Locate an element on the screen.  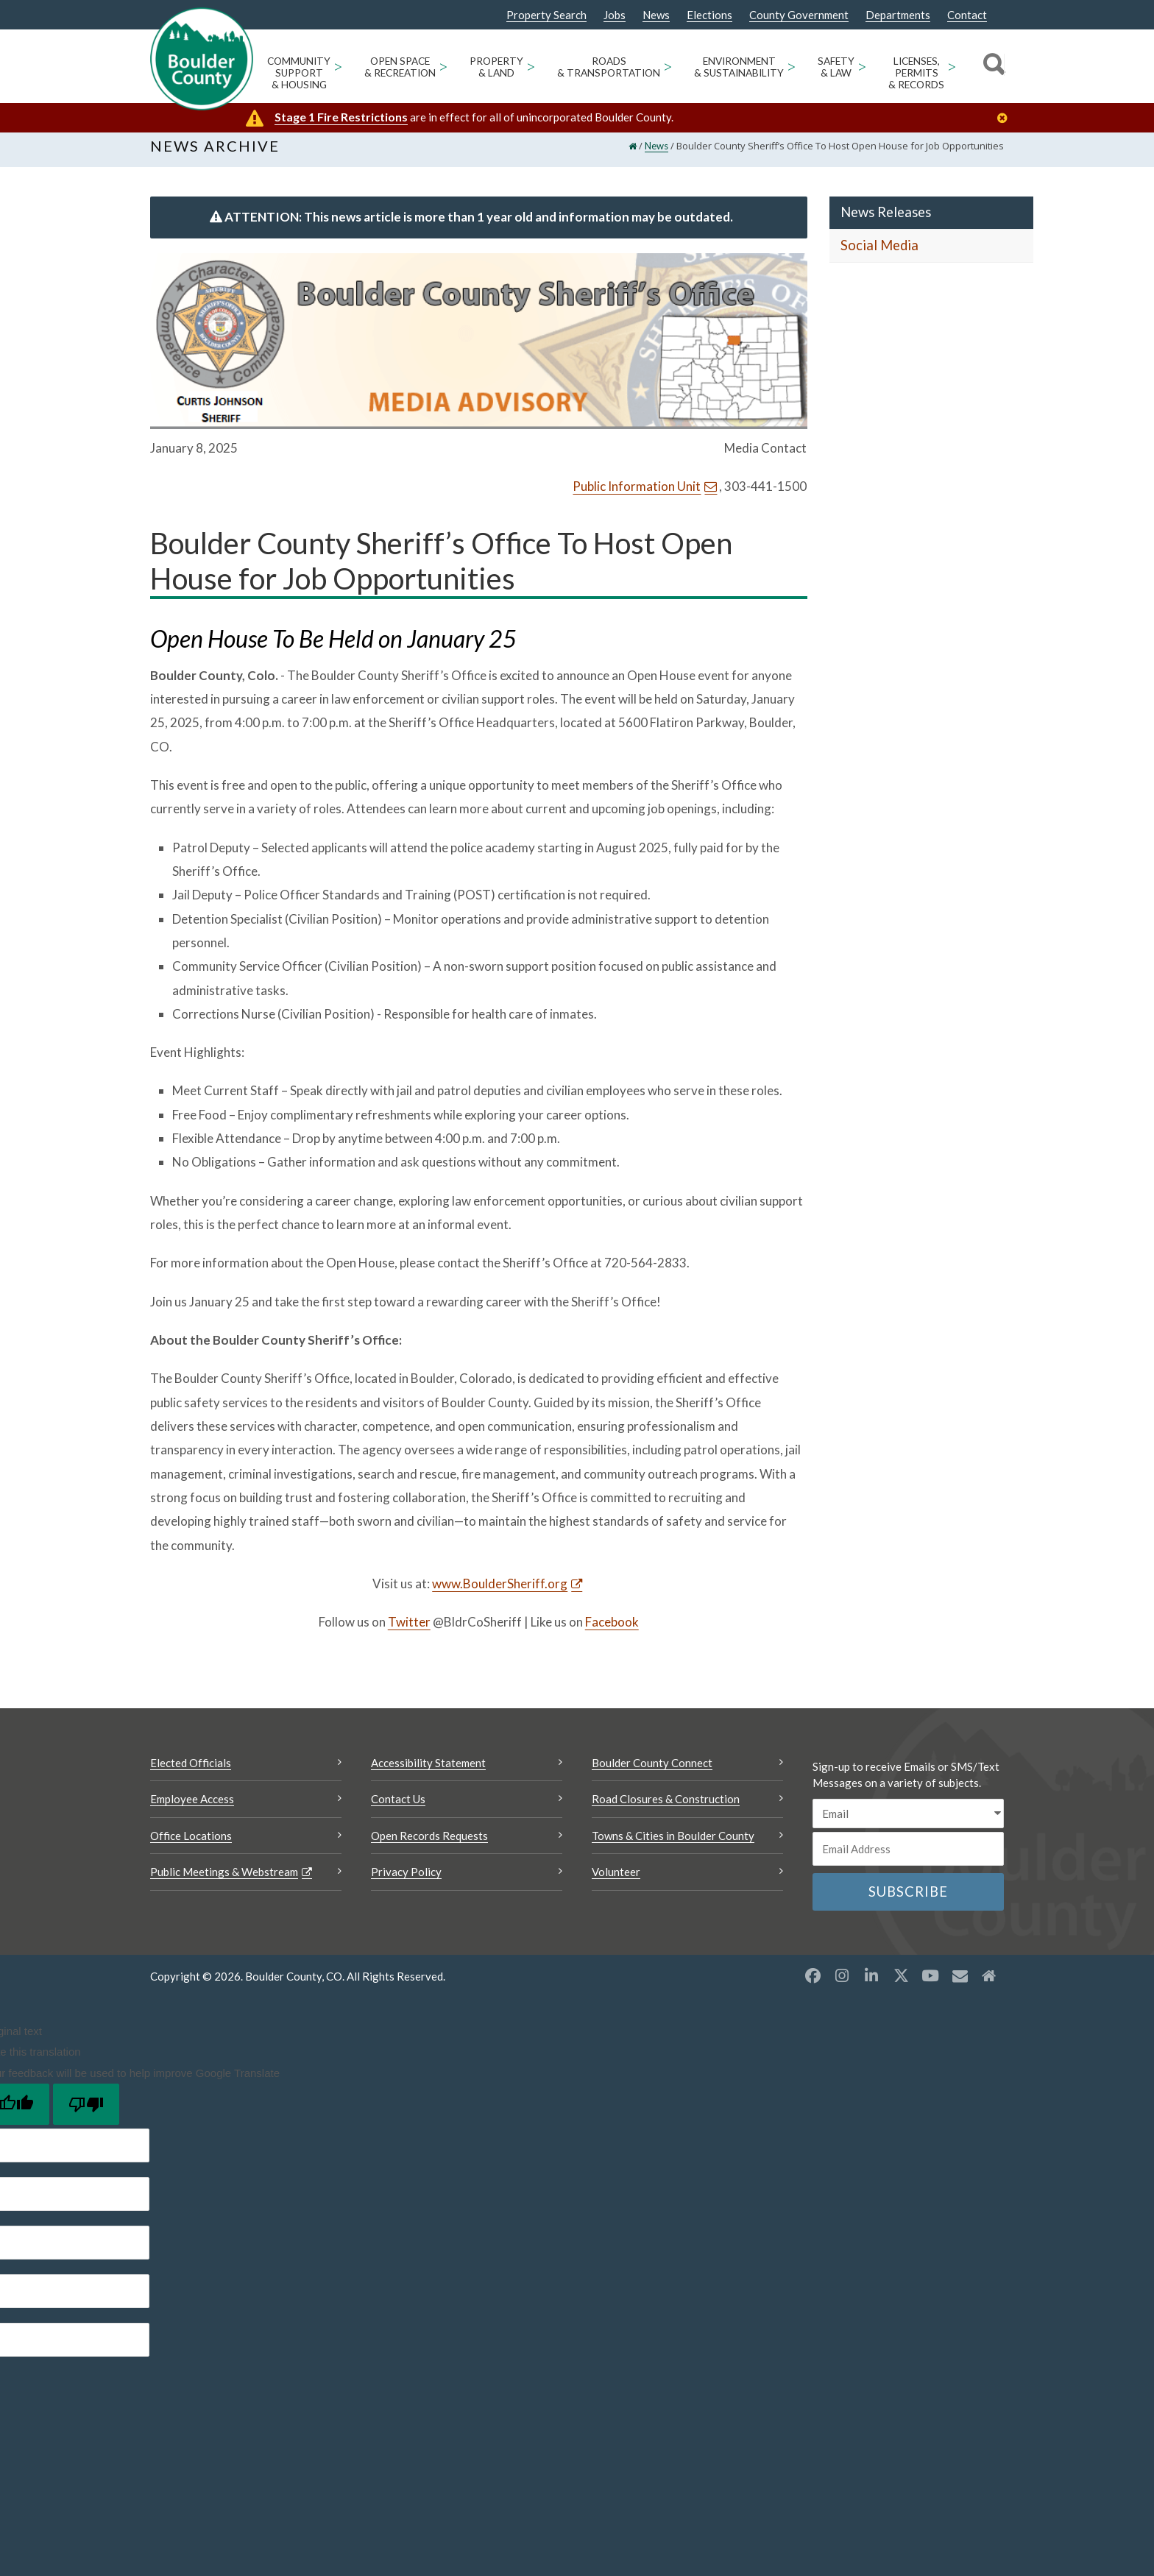
Contact Us is located at coordinates (398, 1809).